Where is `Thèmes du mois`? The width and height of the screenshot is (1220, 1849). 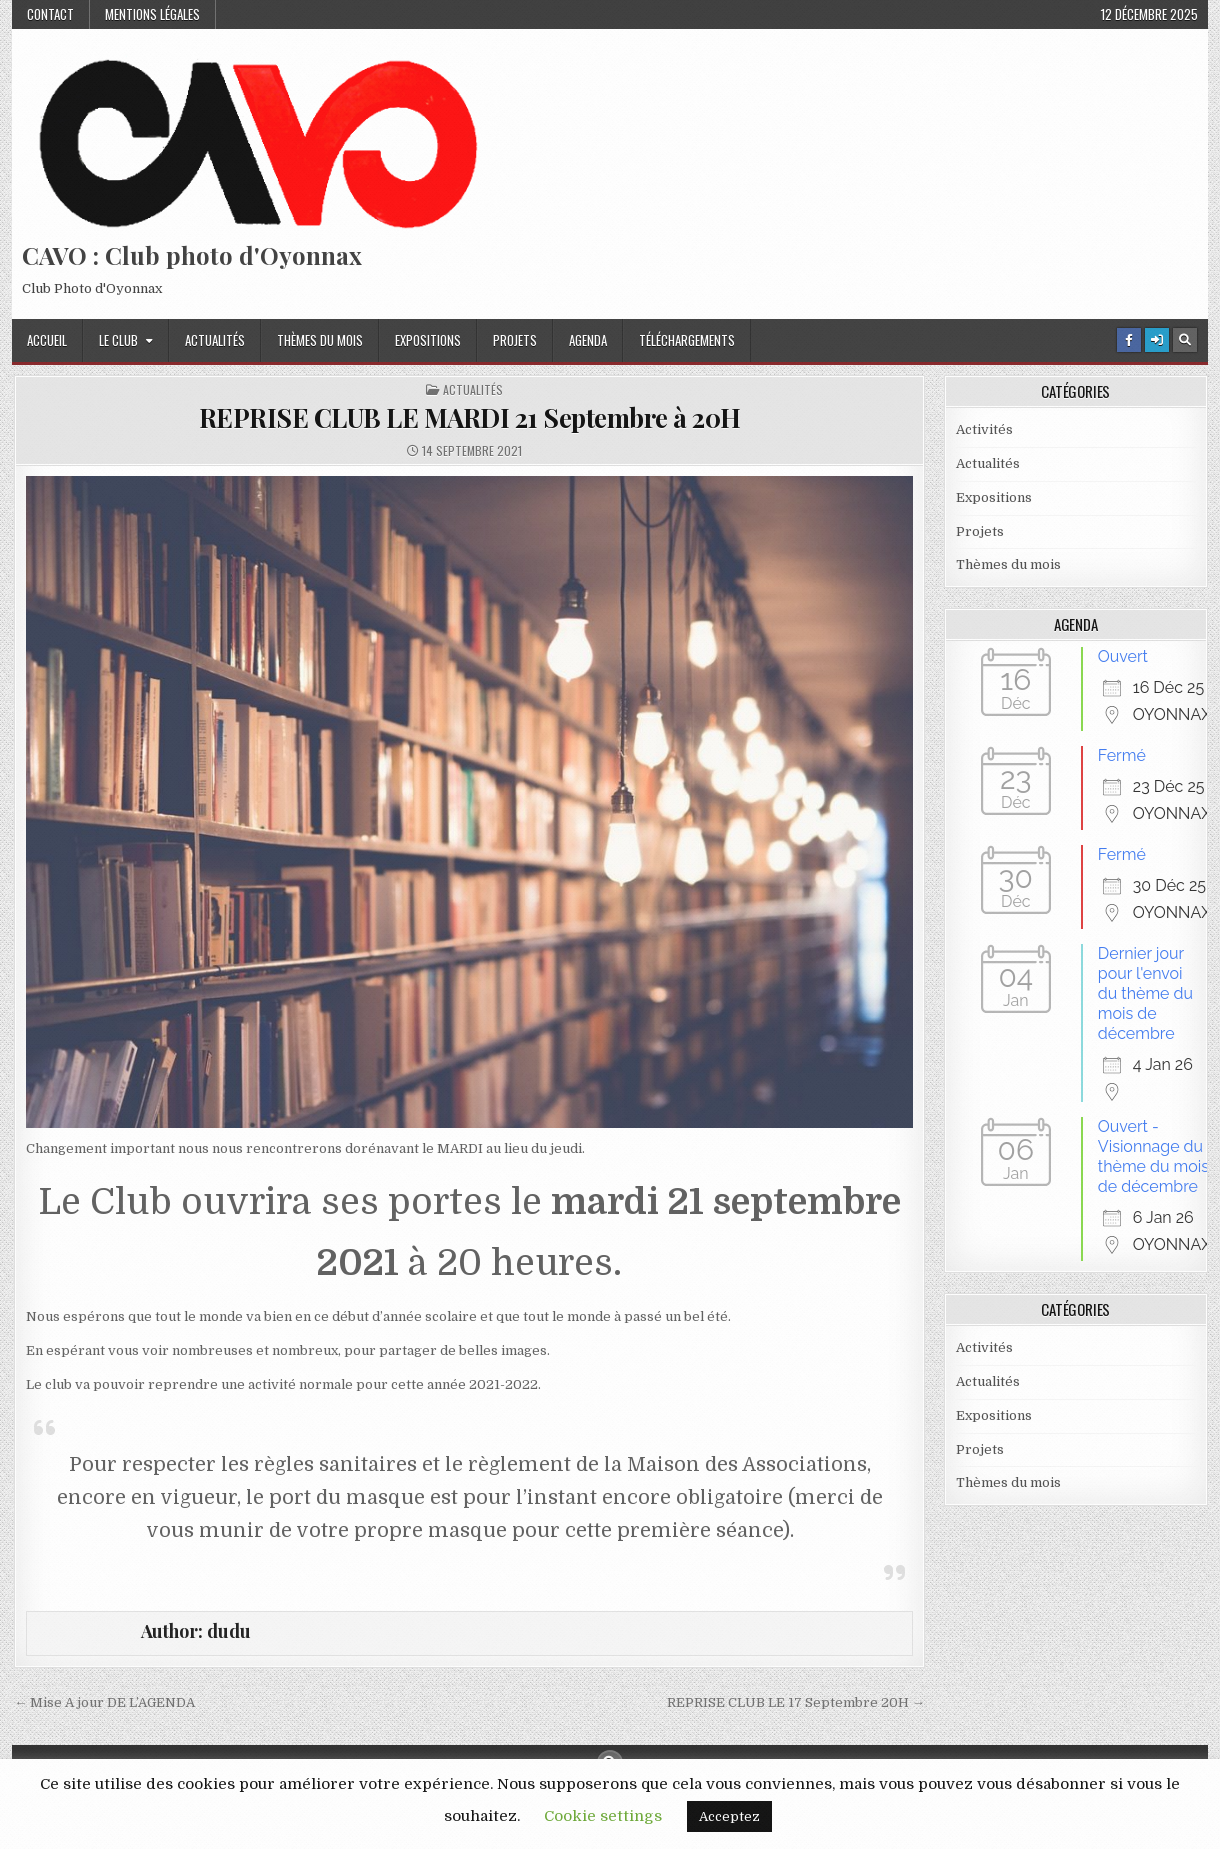 Thèmes du mois is located at coordinates (320, 340).